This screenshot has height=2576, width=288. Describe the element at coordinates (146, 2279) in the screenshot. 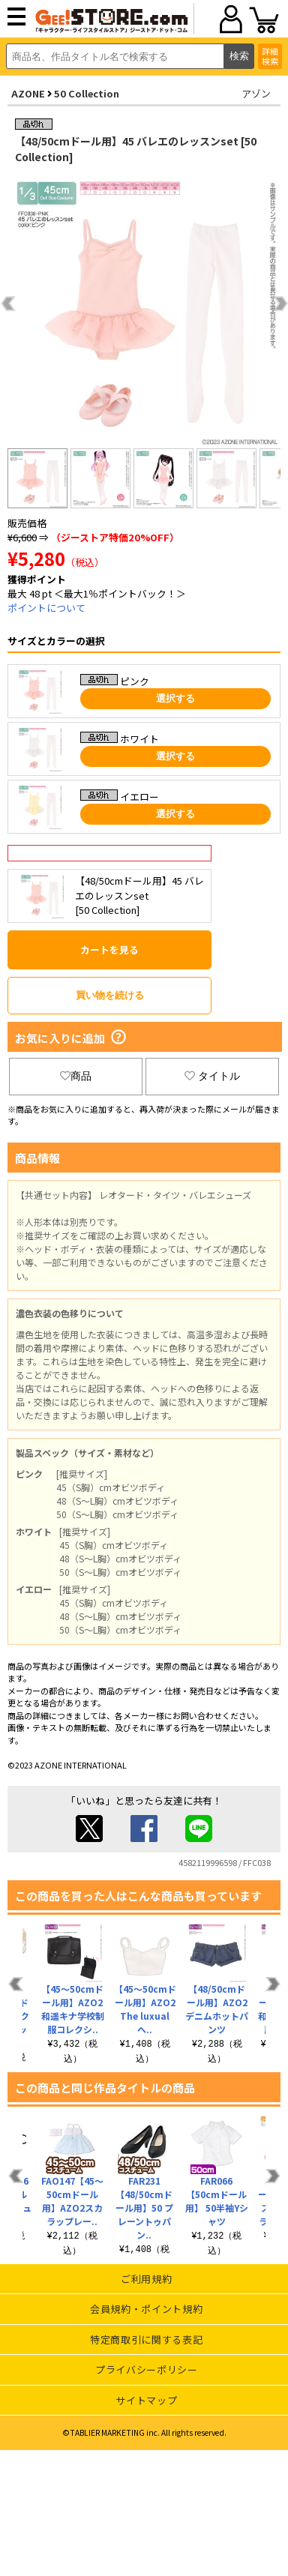

I see `ご利用規約` at that location.